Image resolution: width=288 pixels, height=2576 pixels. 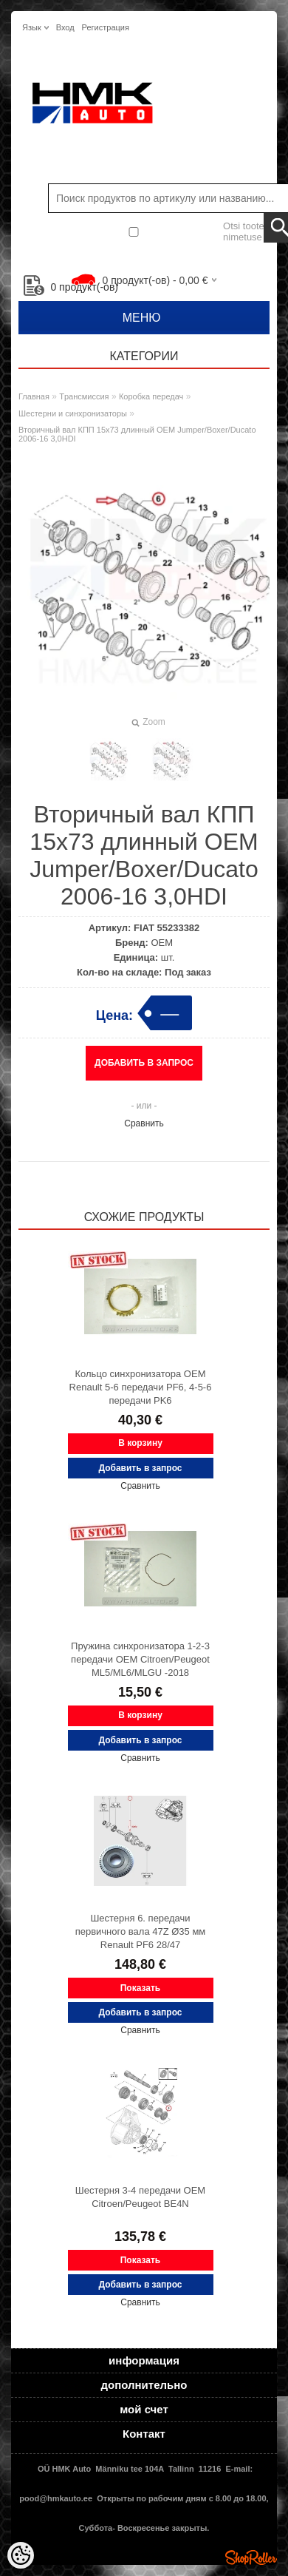 I want to click on Регистрация, so click(x=105, y=27).